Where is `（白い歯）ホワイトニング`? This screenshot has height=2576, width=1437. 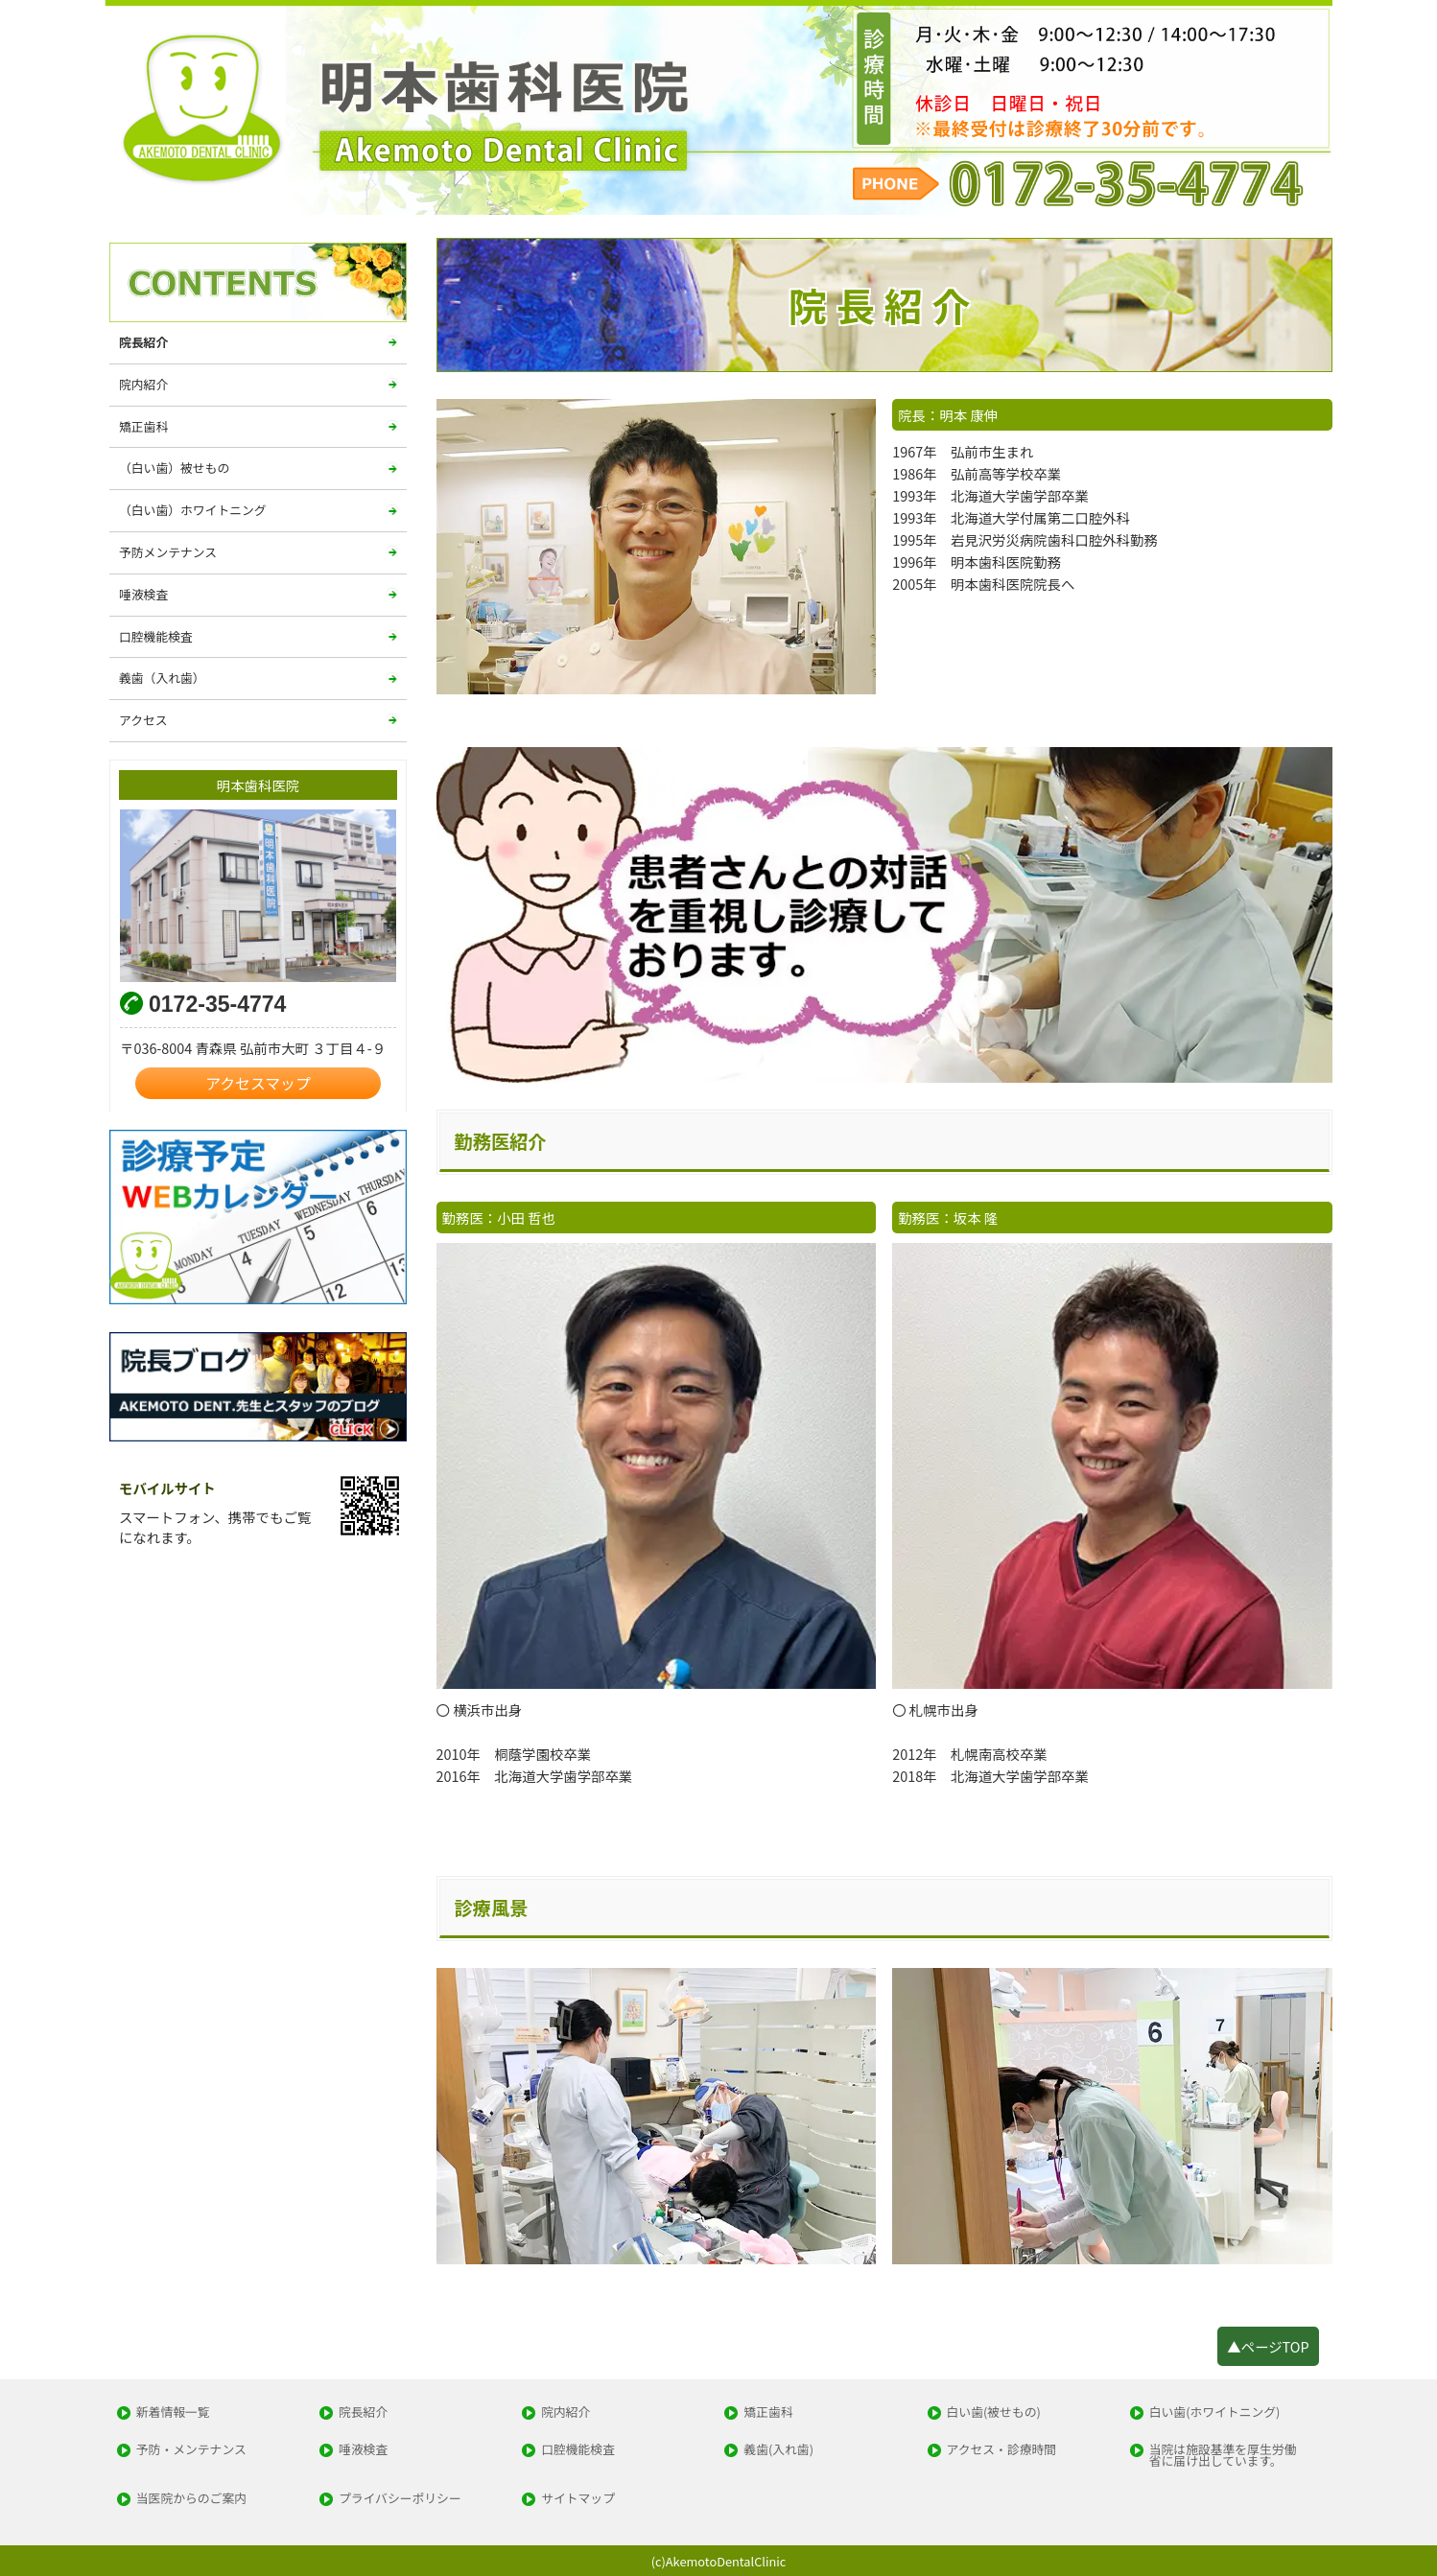 （白い歯）ホワイトニング is located at coordinates (193, 510).